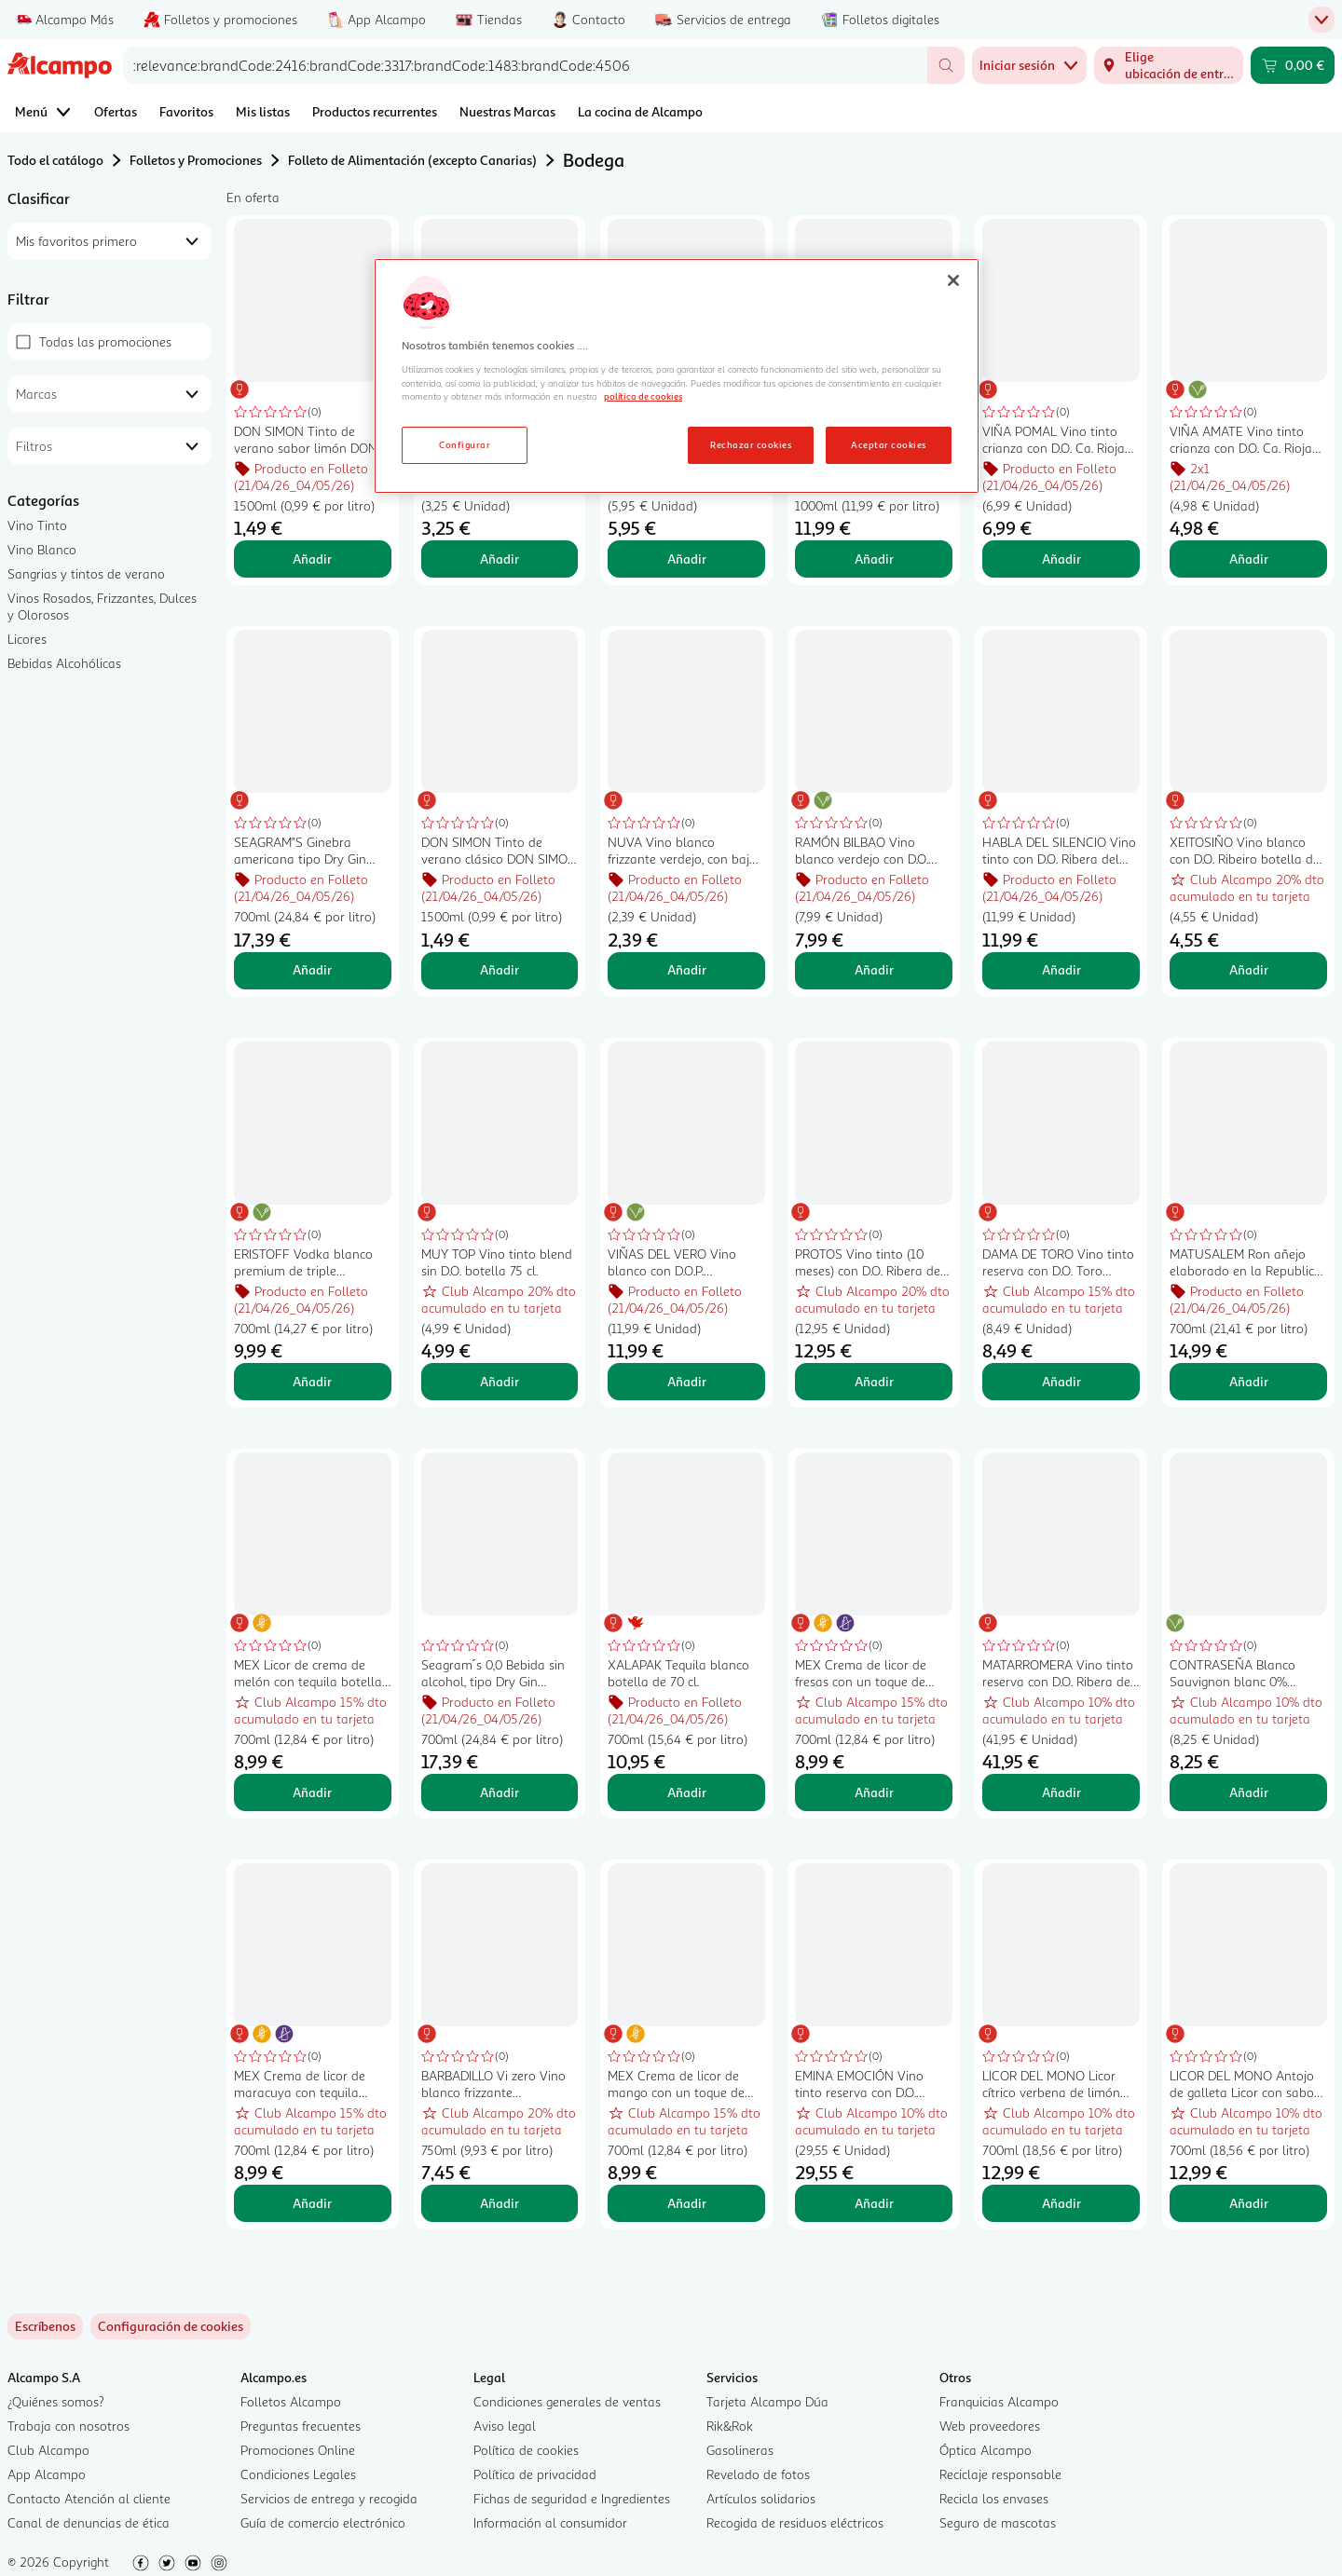 The width and height of the screenshot is (1342, 2576). What do you see at coordinates (1248, 1381) in the screenshot?
I see `Añadir [Añadir MATUSALEM Ron añejo elaborado en la Republica Dominicana MATUSALEM botella de 70 cl. al carrito]` at bounding box center [1248, 1381].